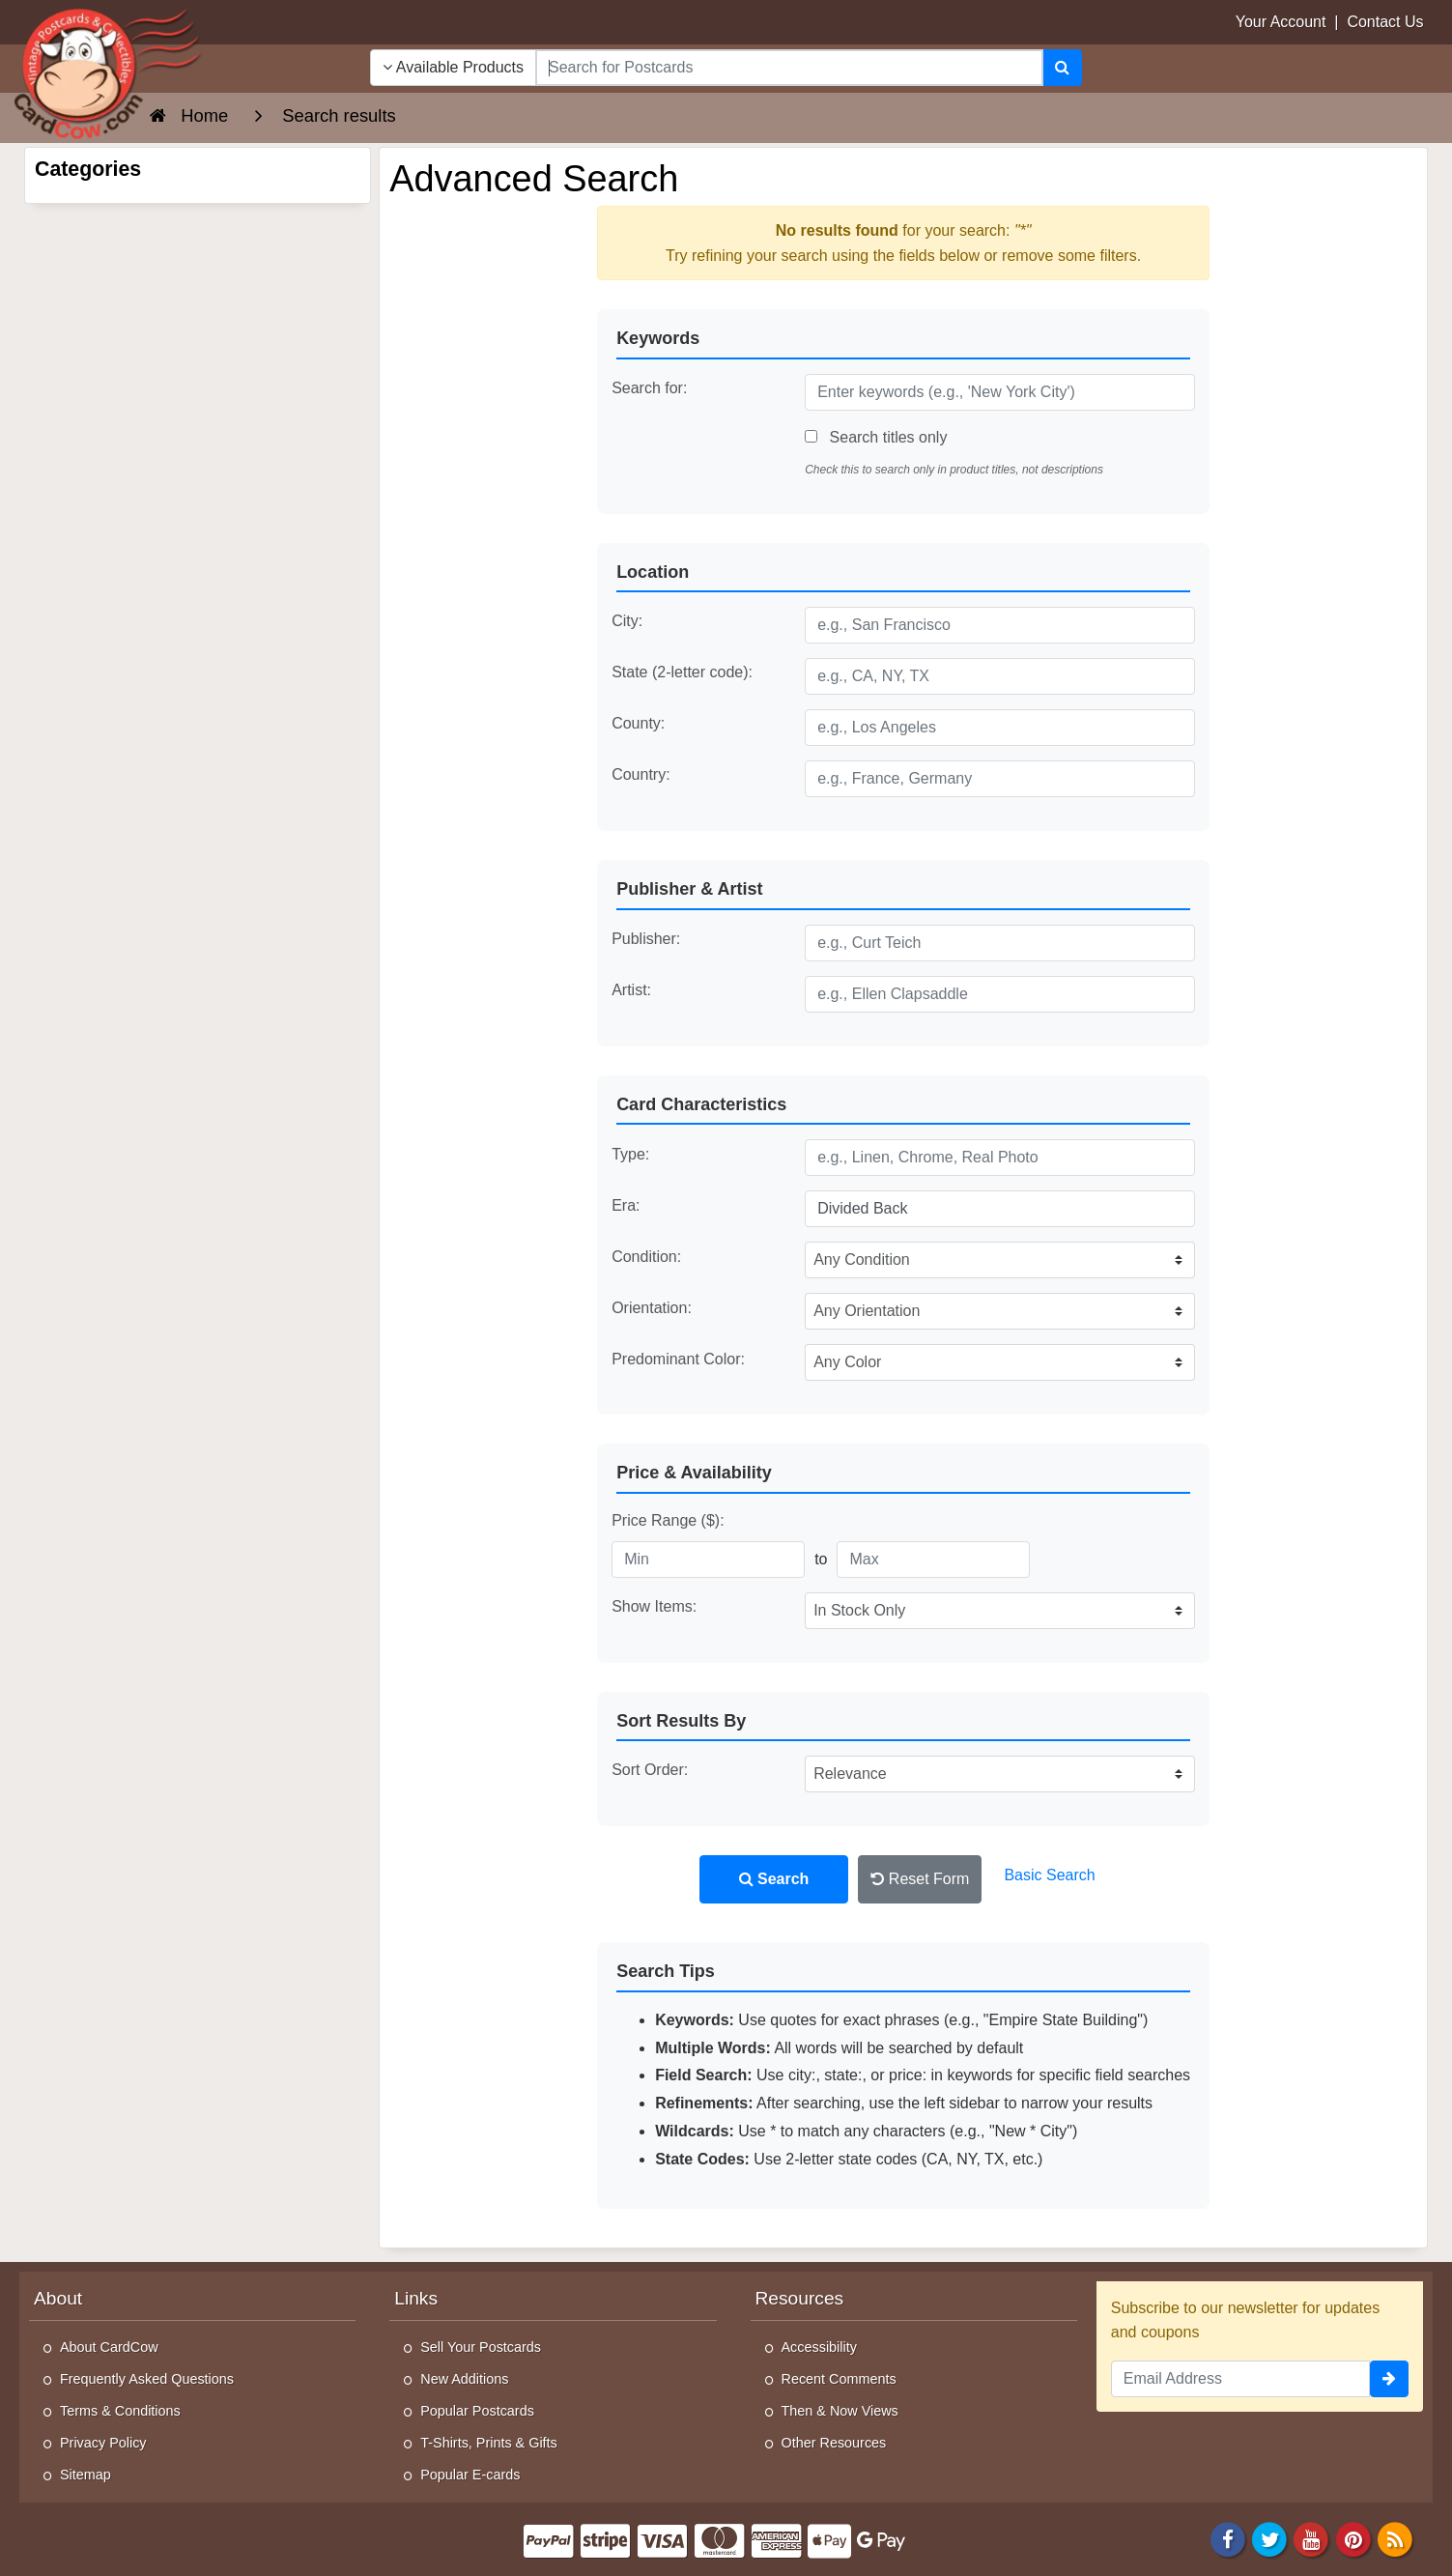  I want to click on Type:, so click(630, 1154).